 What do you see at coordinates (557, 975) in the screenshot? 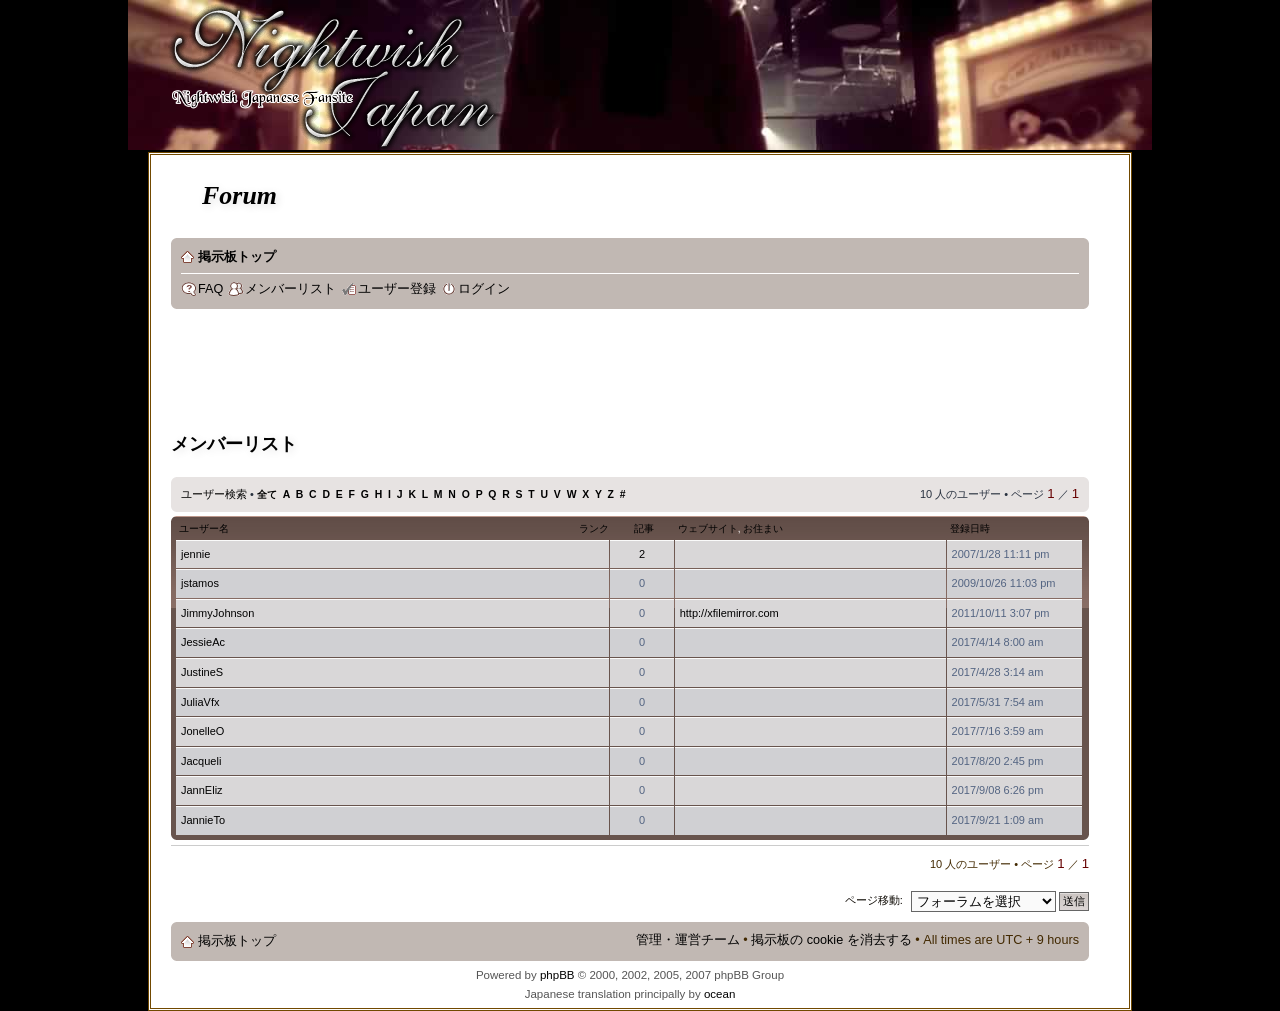
I see `phpBB` at bounding box center [557, 975].